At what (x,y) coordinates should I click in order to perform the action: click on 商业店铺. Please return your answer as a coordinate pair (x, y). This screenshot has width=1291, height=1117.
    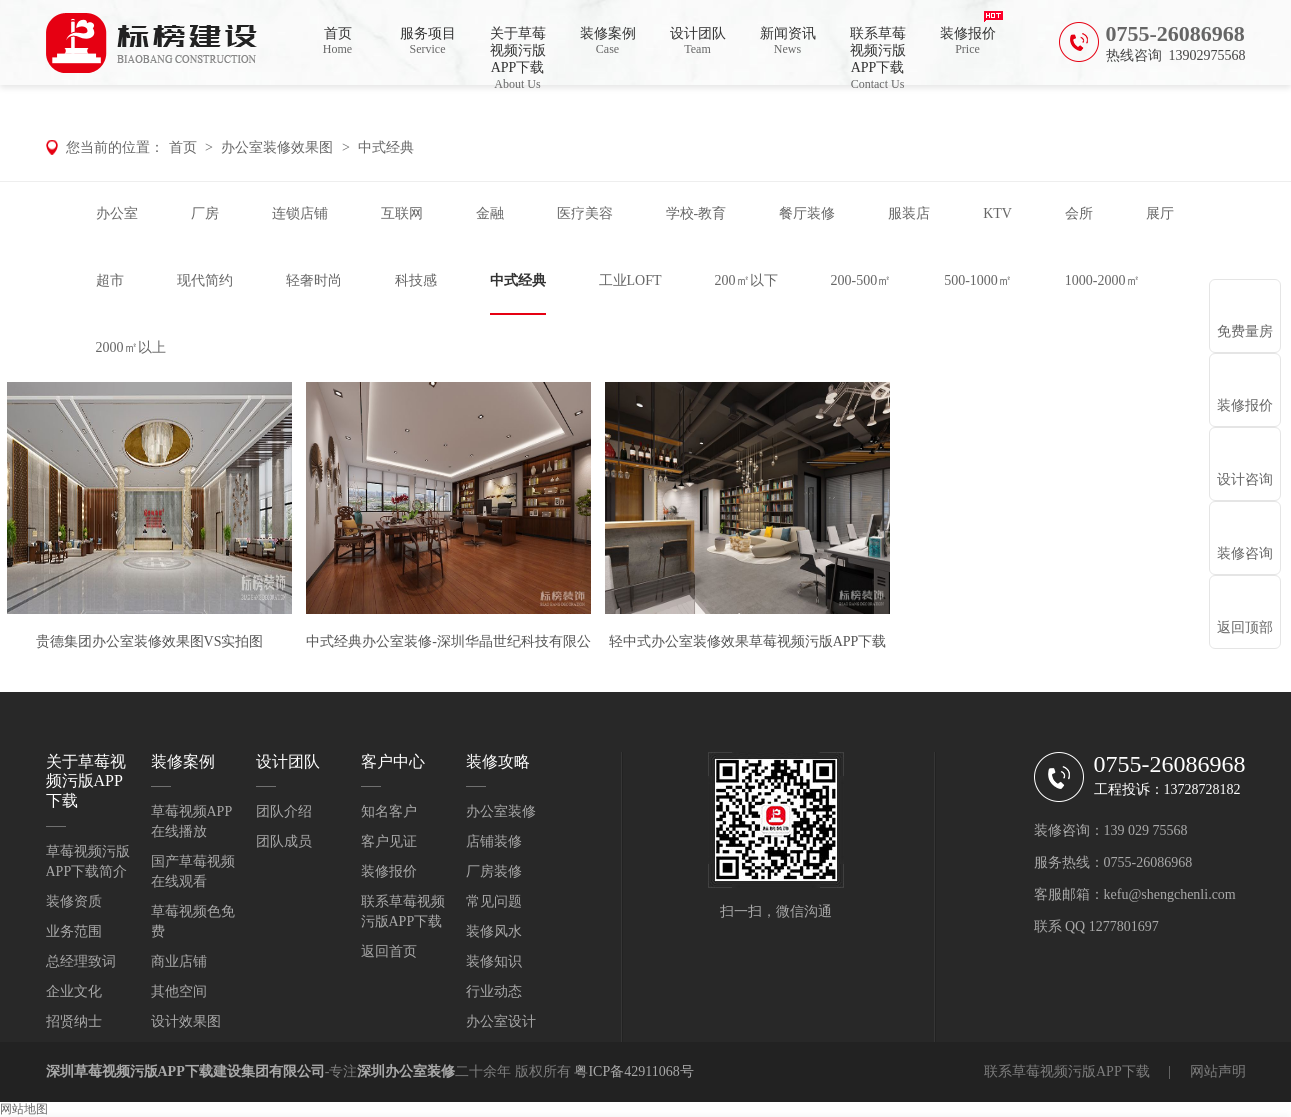
    Looking at the image, I should click on (179, 961).